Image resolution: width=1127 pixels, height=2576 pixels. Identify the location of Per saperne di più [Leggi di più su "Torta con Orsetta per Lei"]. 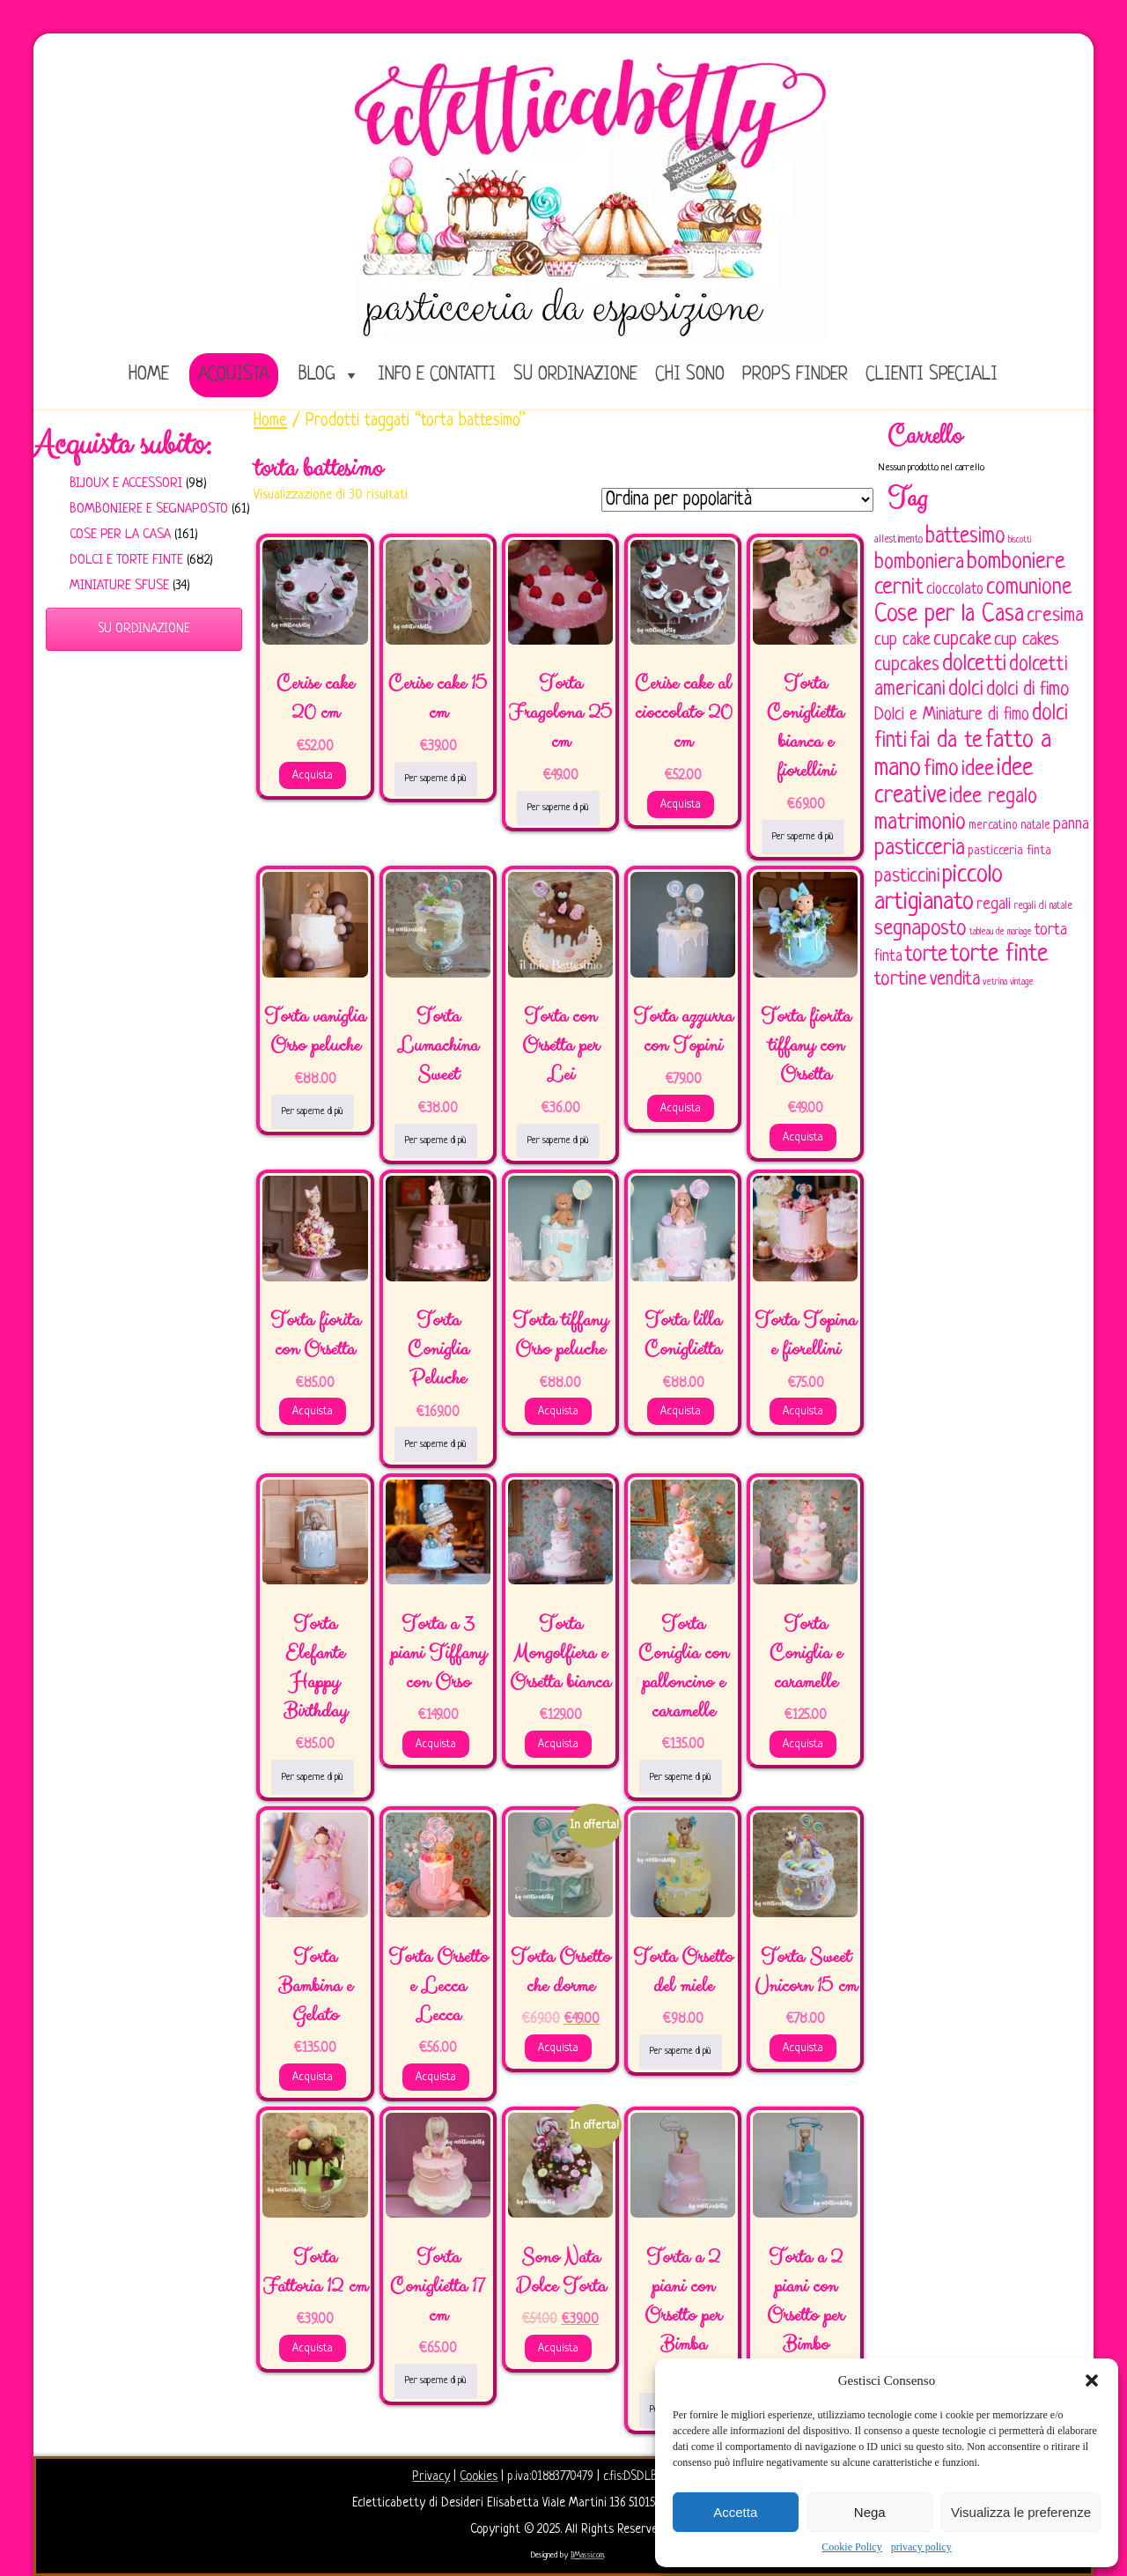
(558, 1140).